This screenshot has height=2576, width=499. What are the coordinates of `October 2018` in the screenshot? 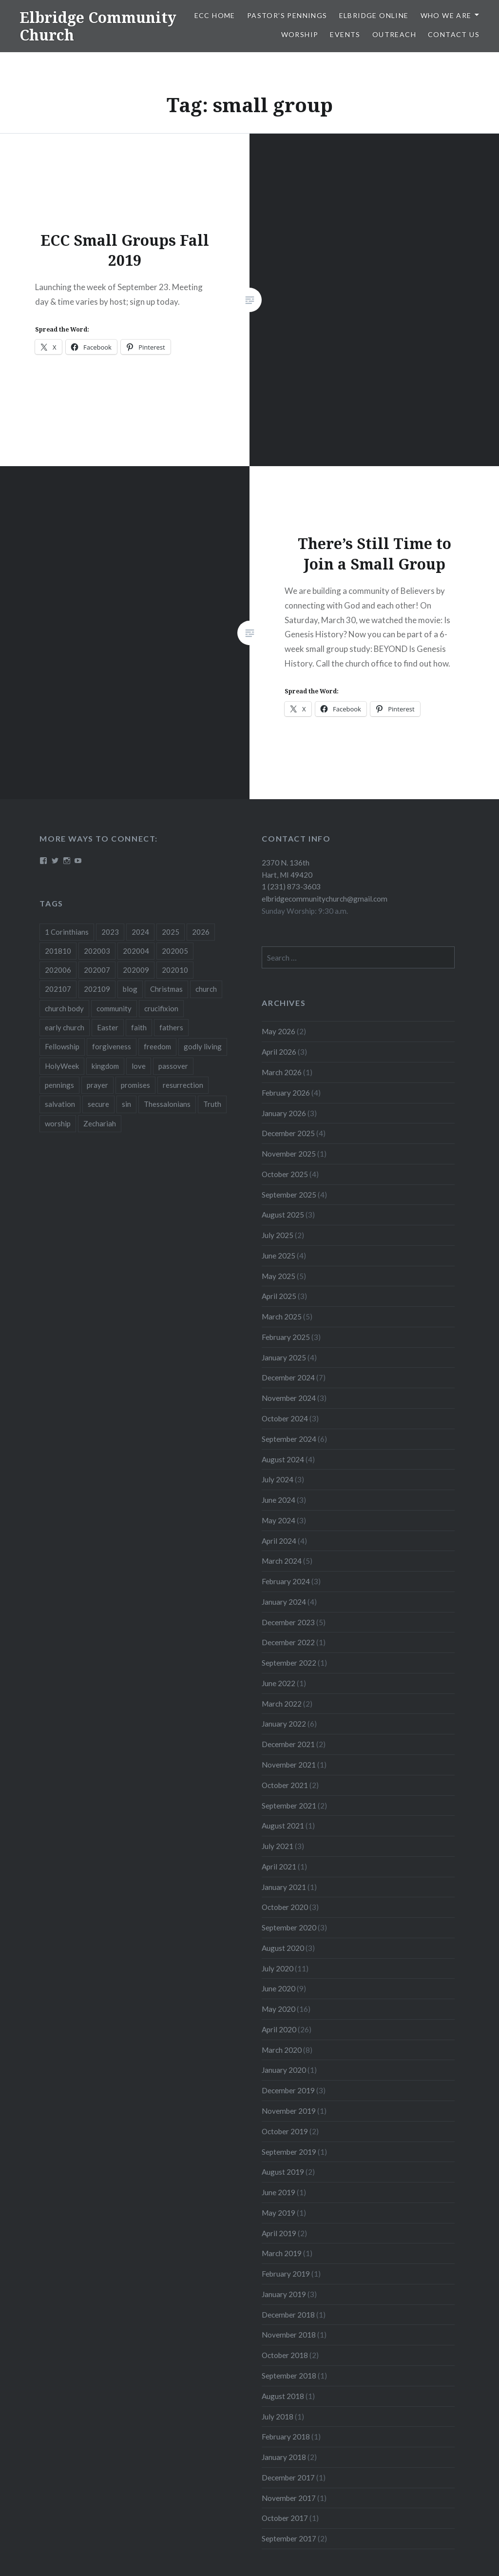 It's located at (285, 2355).